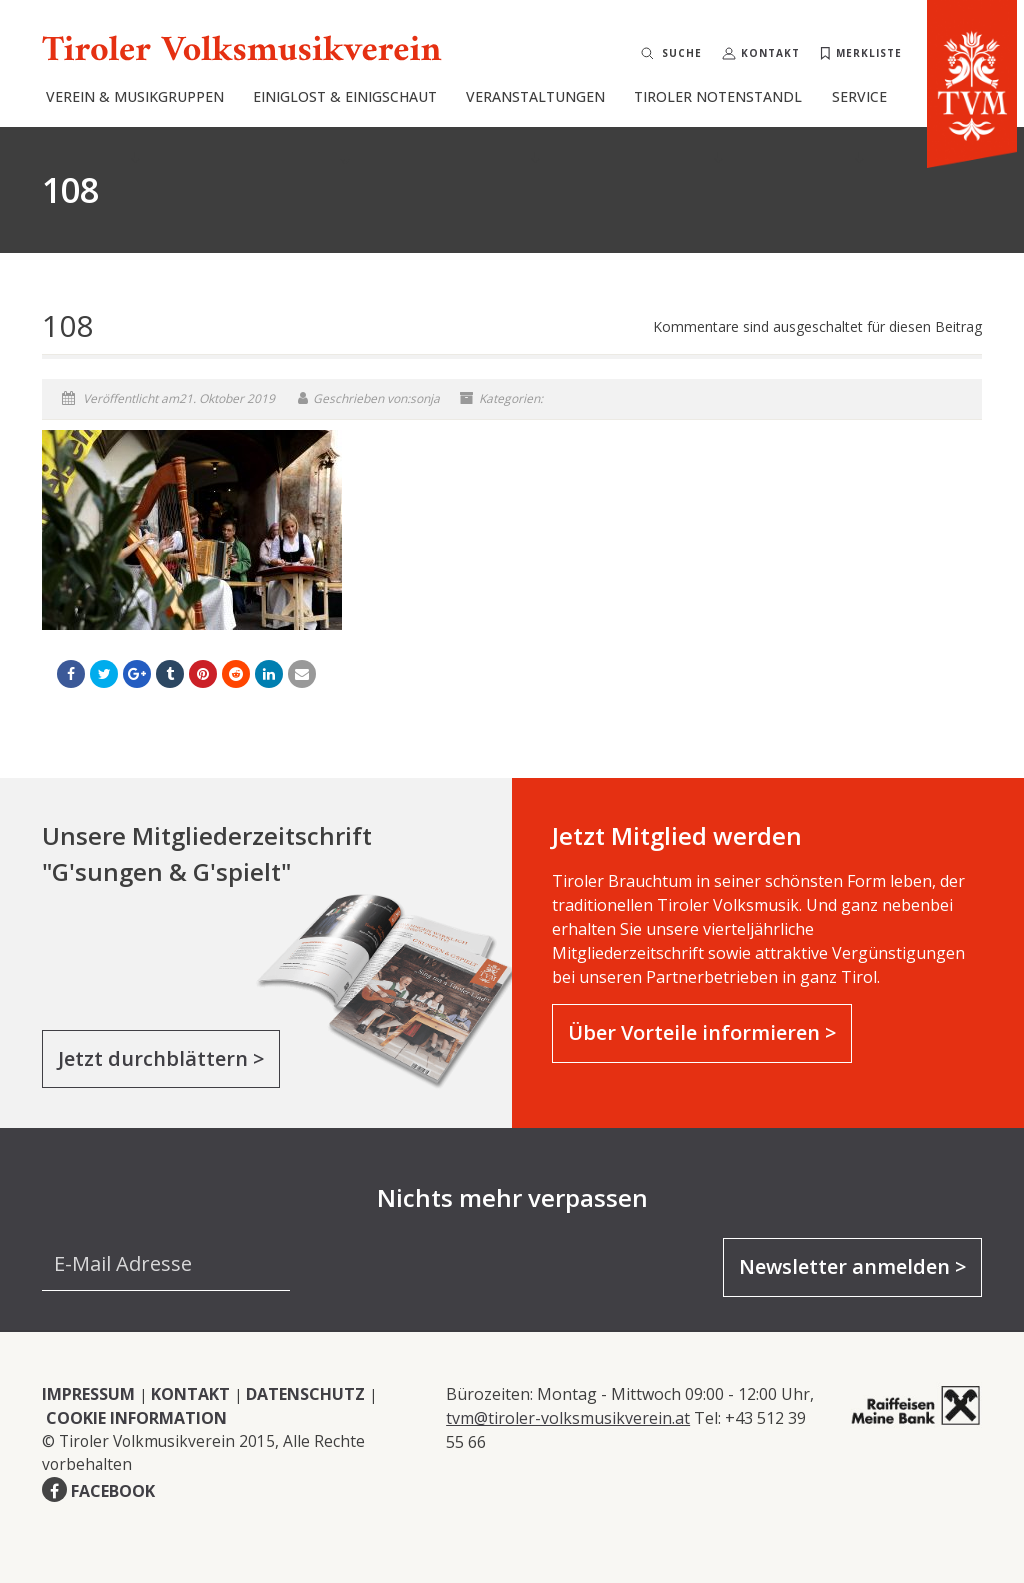 The image size is (1024, 1583). Describe the element at coordinates (682, 53) in the screenshot. I see `Suche` at that location.